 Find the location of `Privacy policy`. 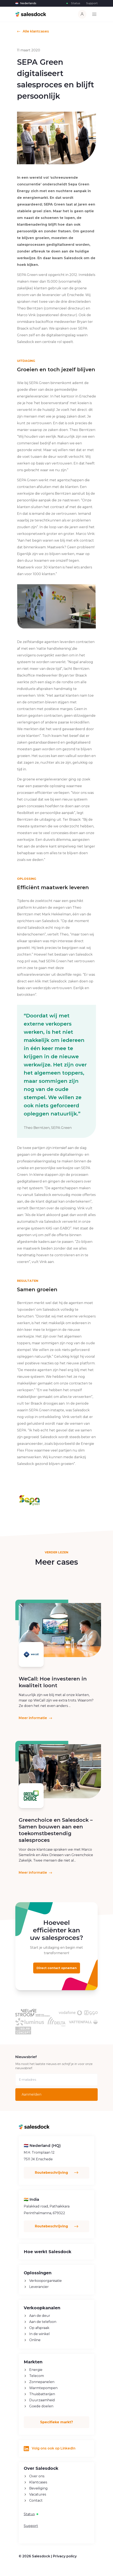

Privacy policy is located at coordinates (65, 2556).